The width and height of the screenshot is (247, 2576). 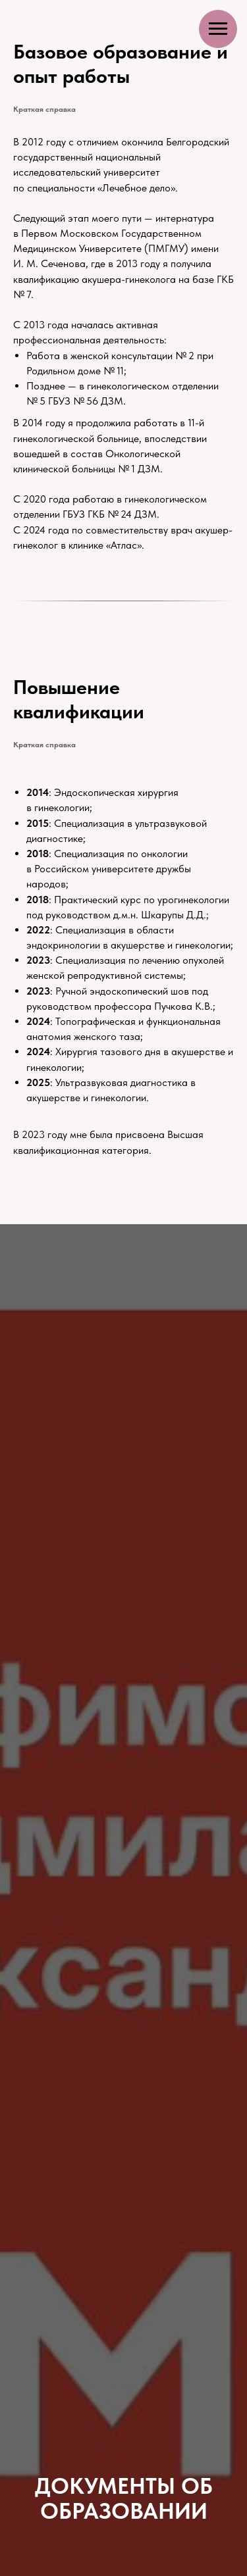 I want to click on [Навигационное меню], so click(x=218, y=29).